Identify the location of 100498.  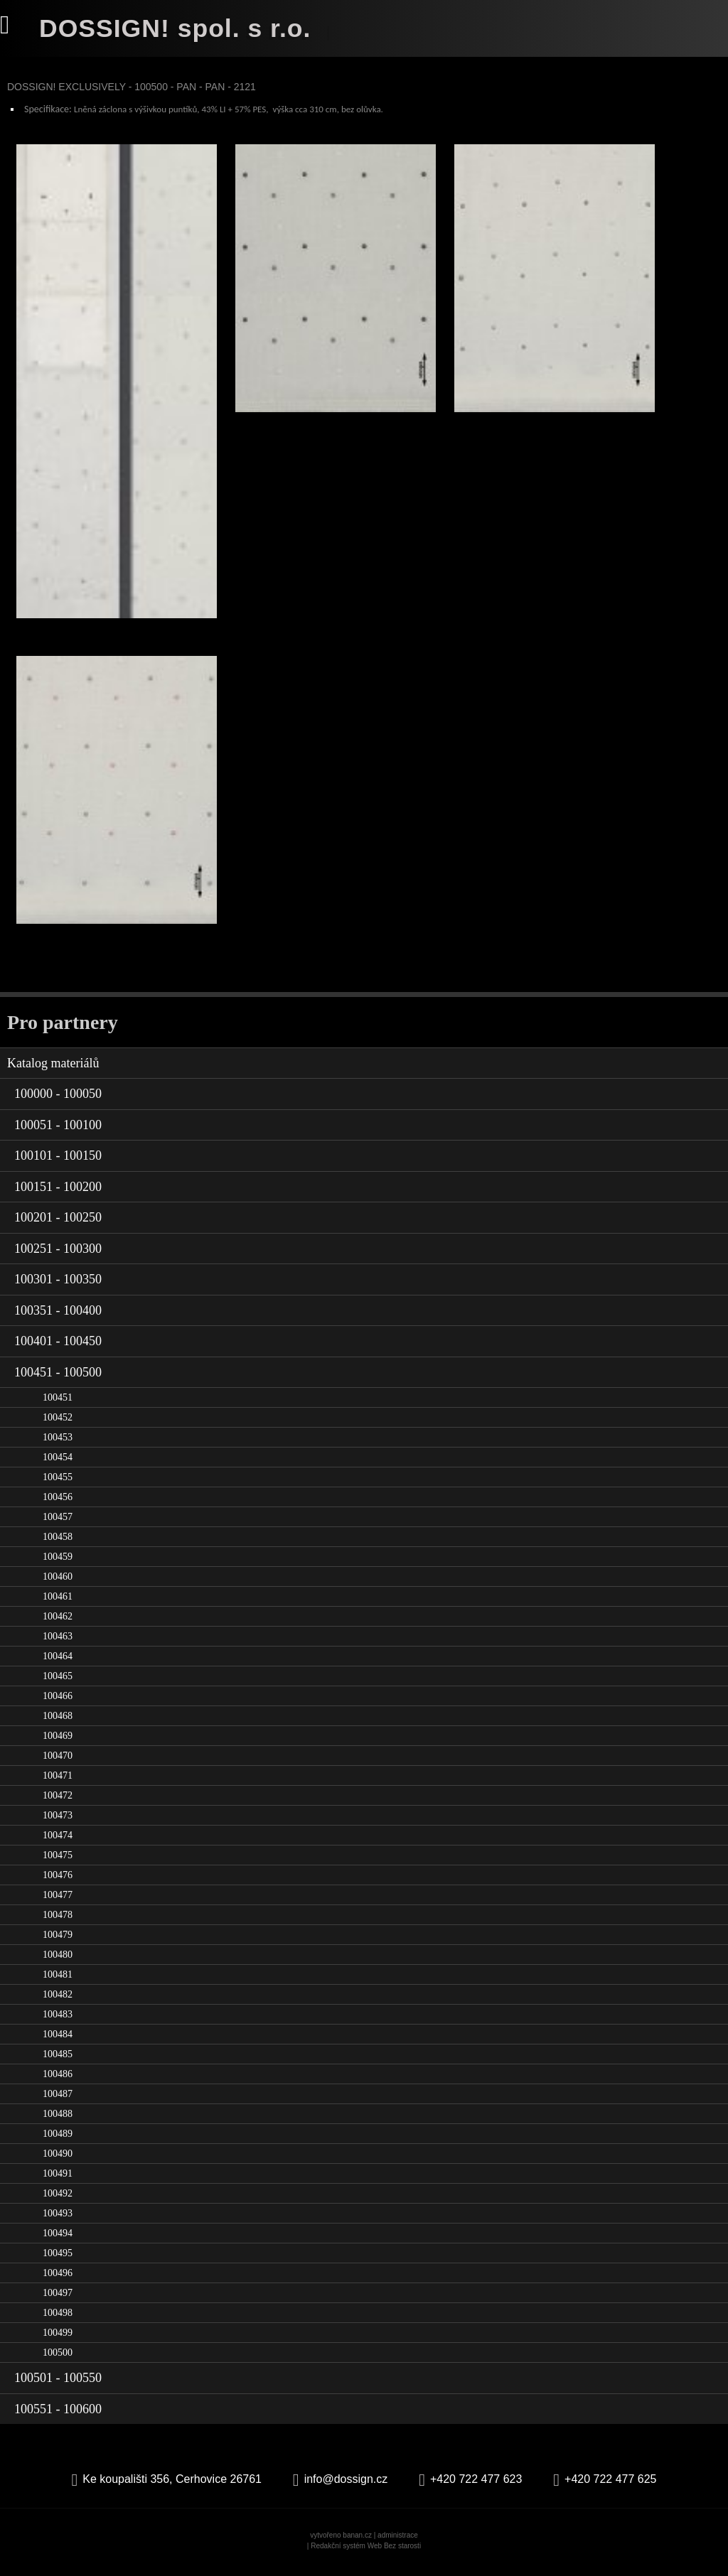
(58, 2322).